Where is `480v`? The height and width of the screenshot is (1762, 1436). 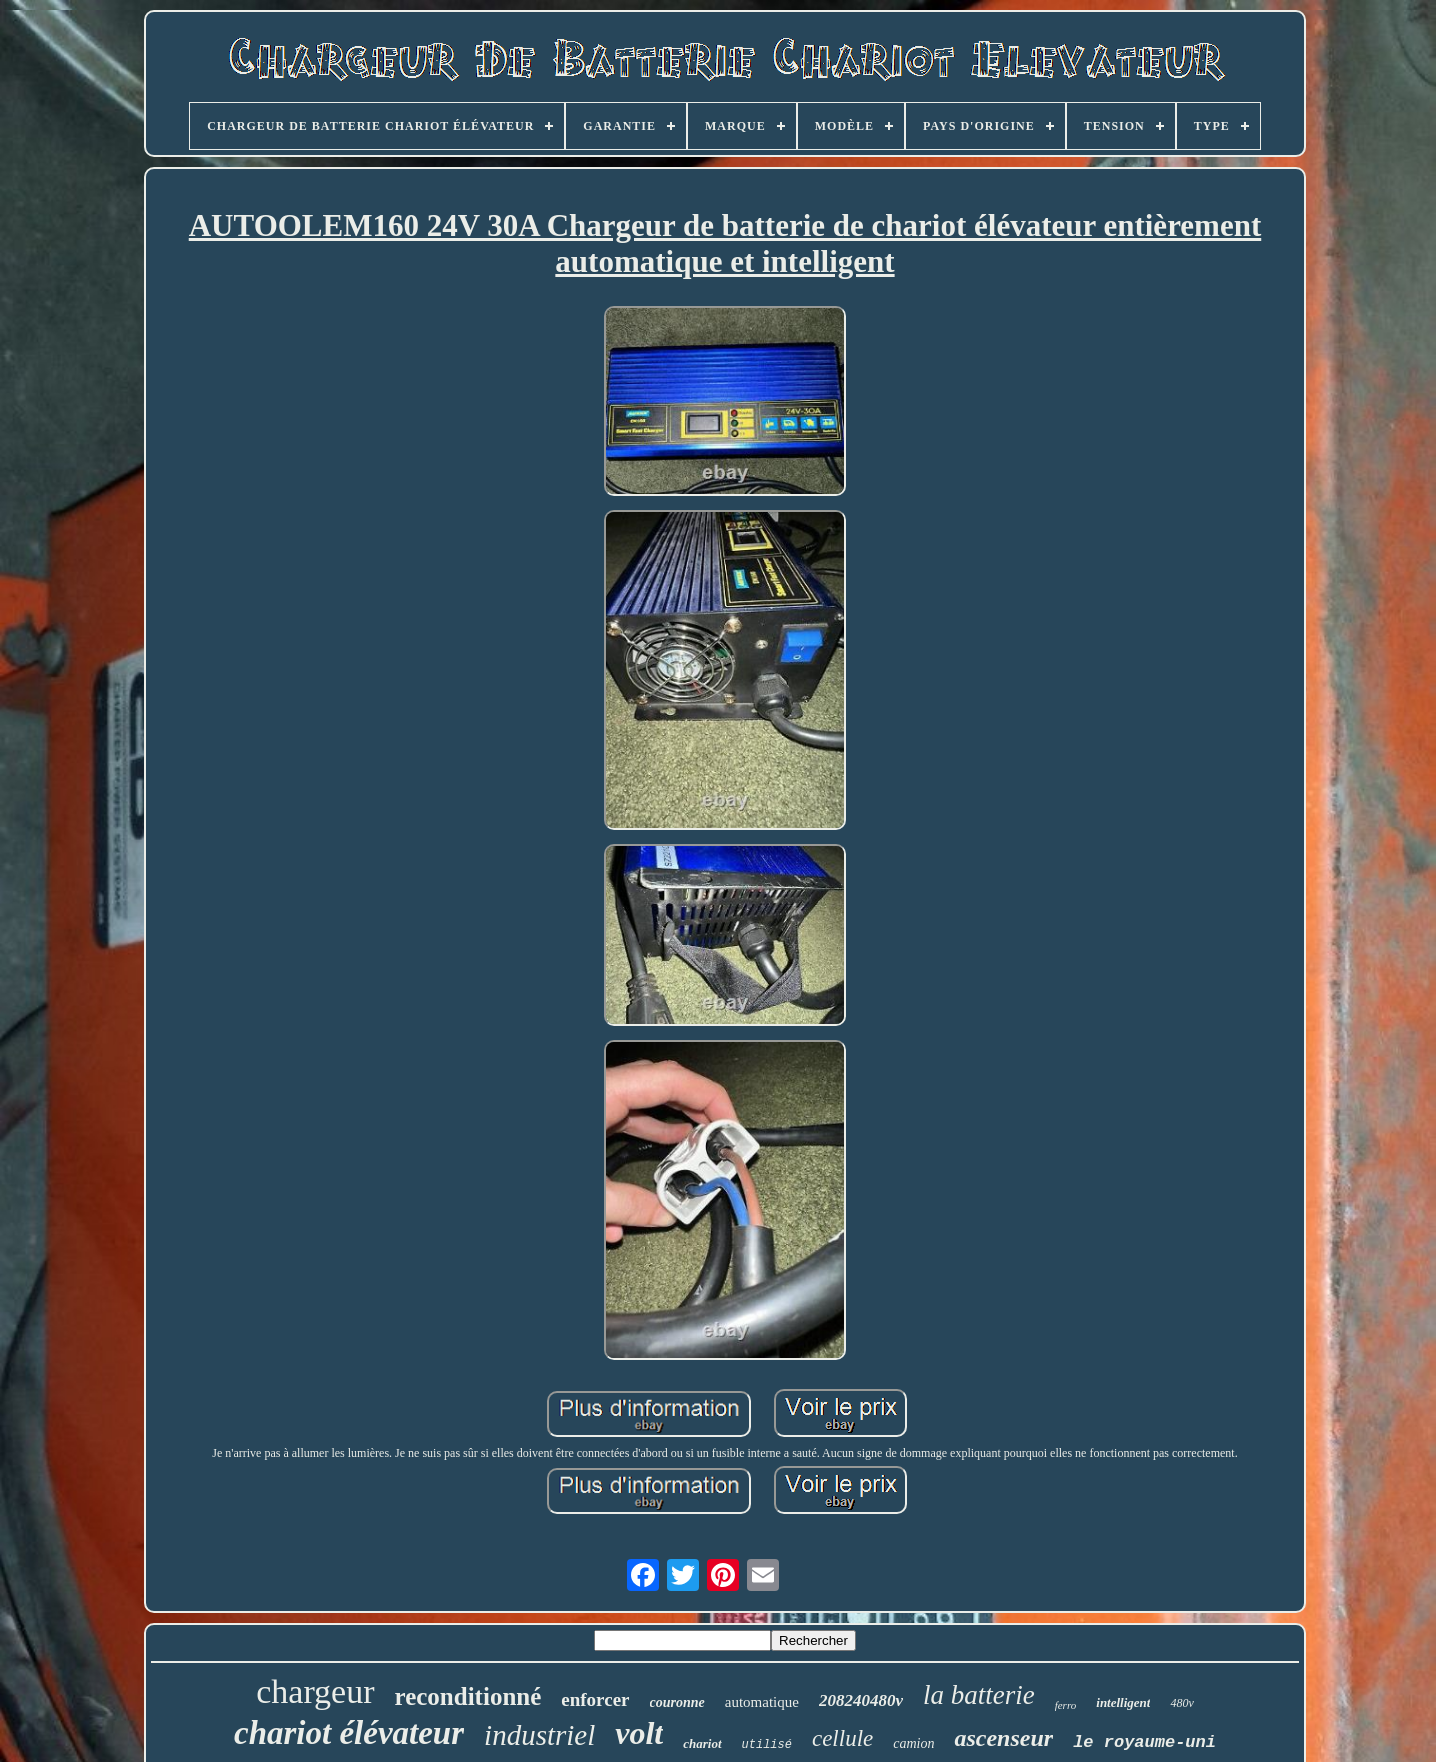
480v is located at coordinates (1181, 1703).